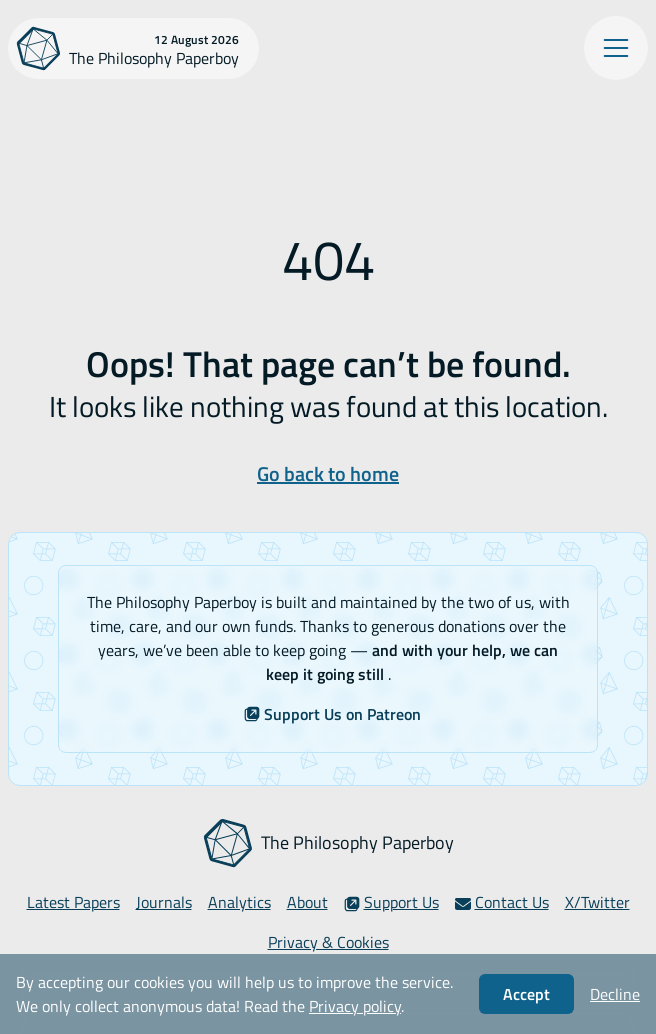  Describe the element at coordinates (355, 1006) in the screenshot. I see `Privacy policy` at that location.